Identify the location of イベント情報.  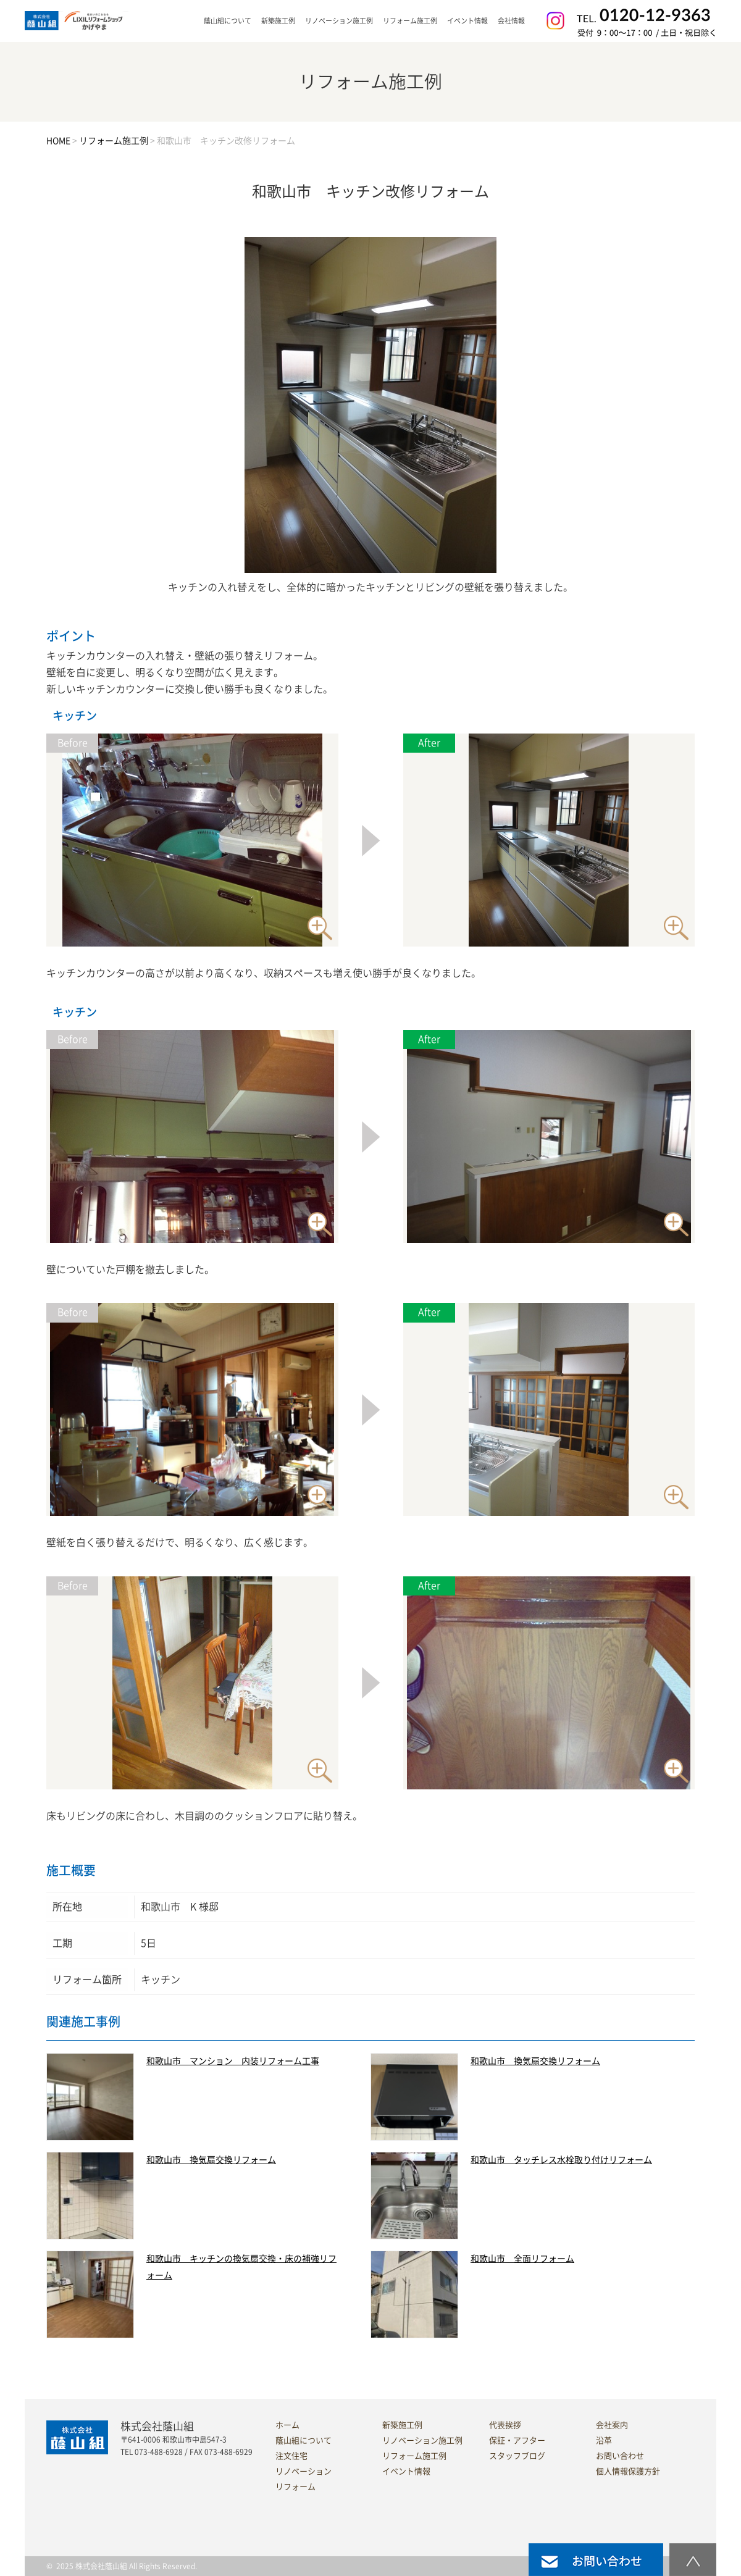
(467, 20).